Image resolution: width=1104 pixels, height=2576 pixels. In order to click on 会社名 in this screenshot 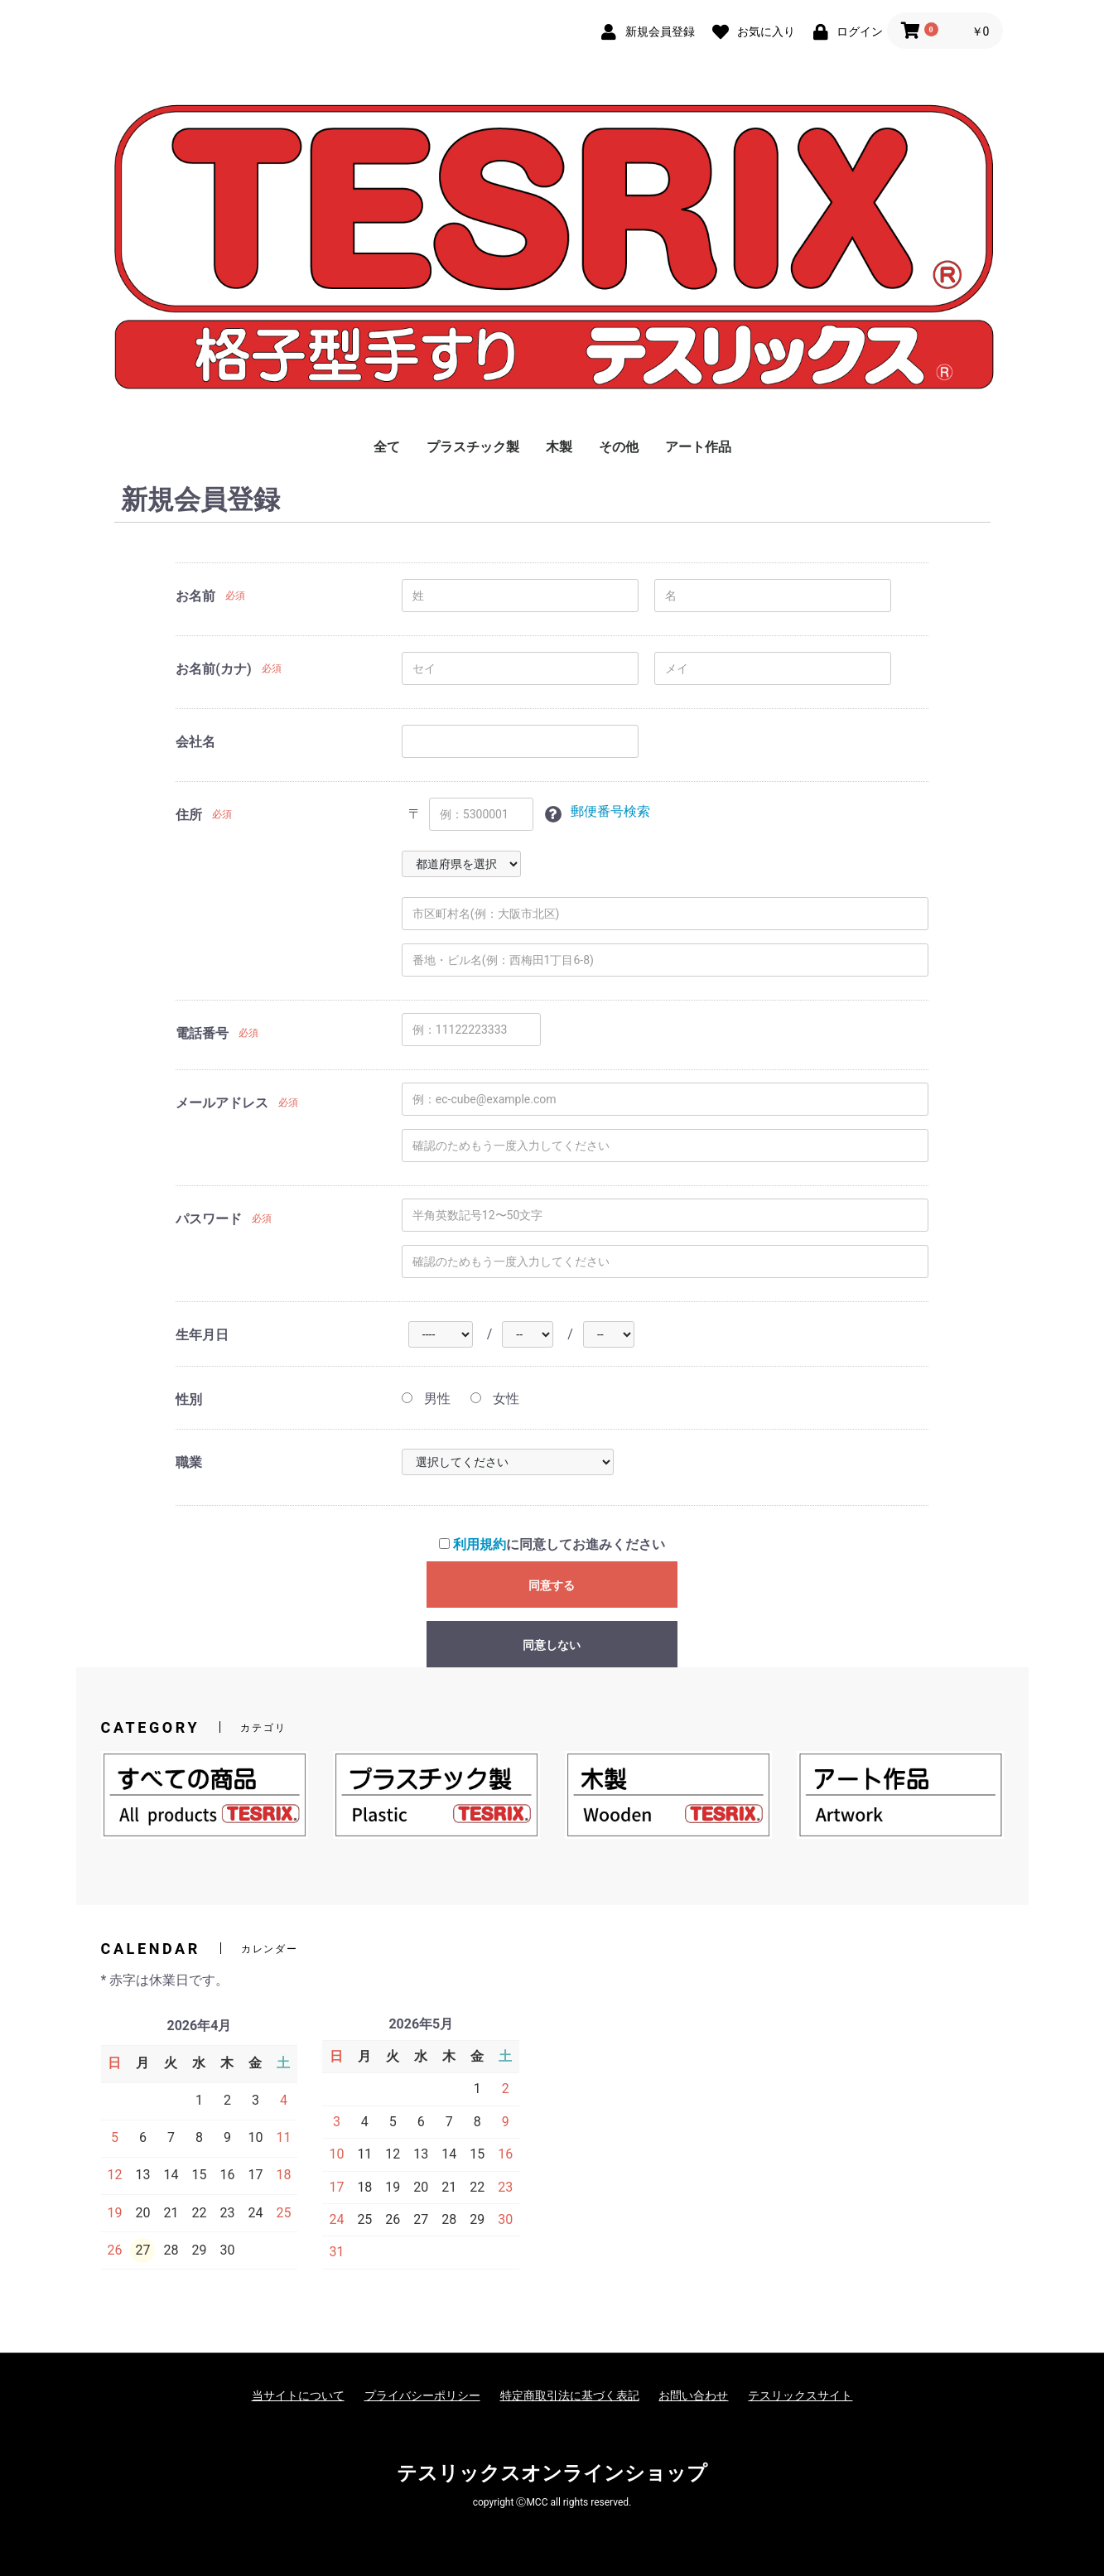, I will do `click(195, 742)`.